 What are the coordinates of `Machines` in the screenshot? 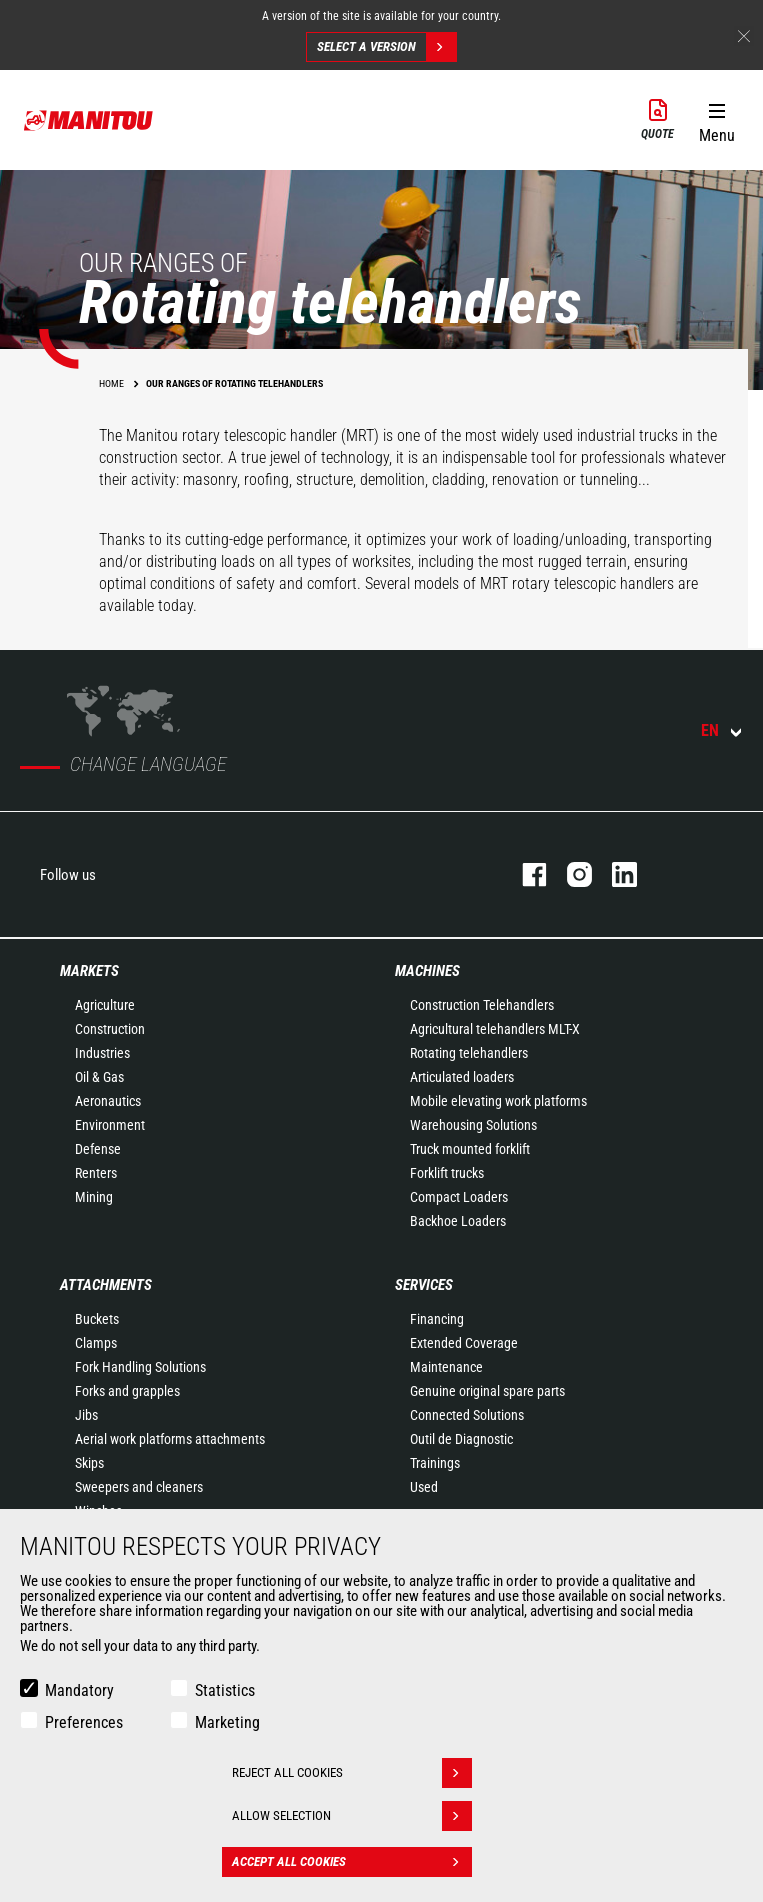 It's located at (427, 971).